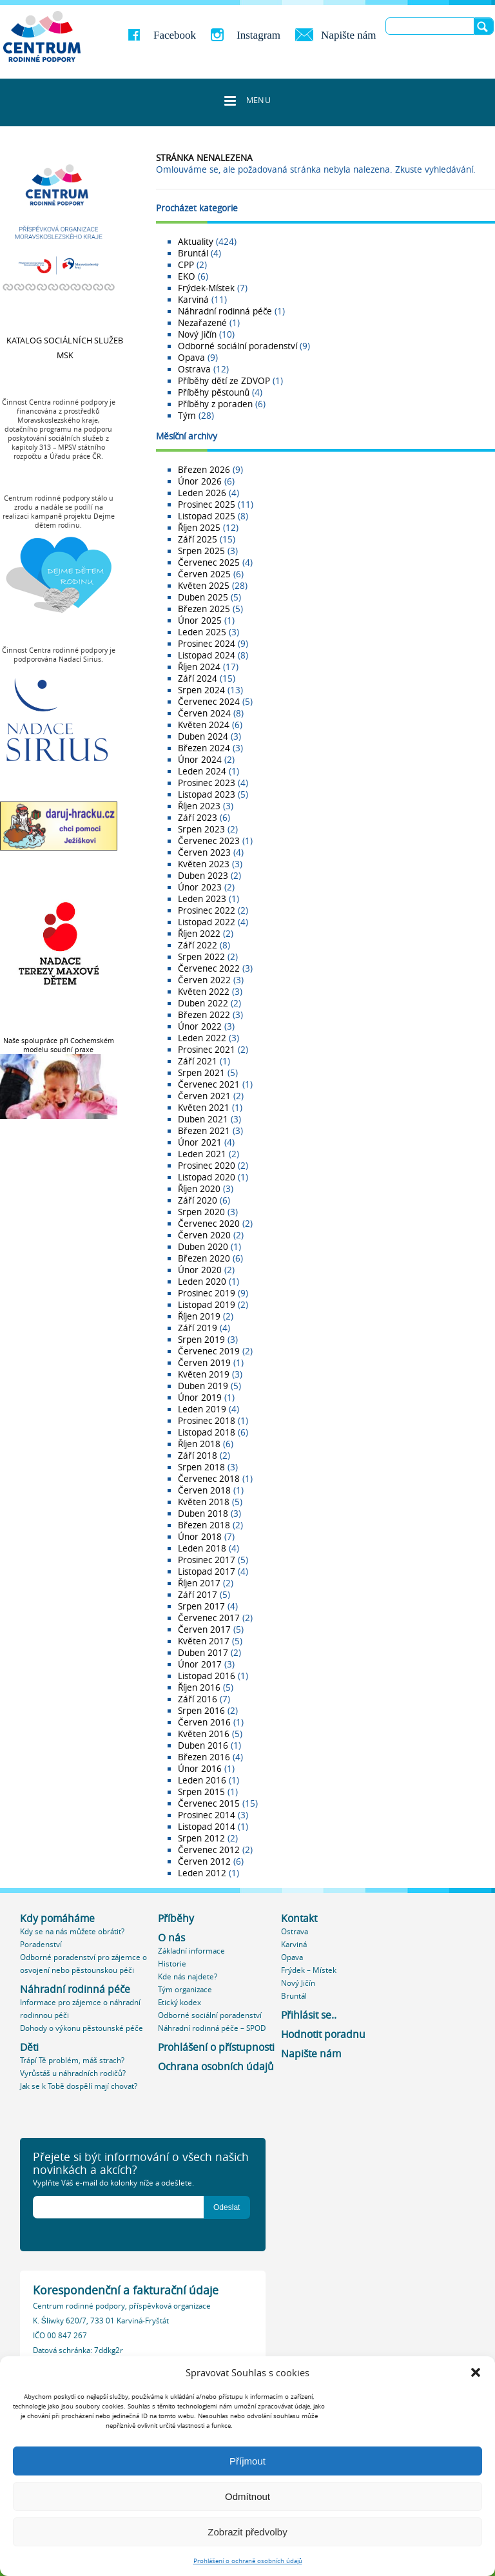 The height and width of the screenshot is (2576, 495). Describe the element at coordinates (206, 1421) in the screenshot. I see `Prosinec 2018` at that location.